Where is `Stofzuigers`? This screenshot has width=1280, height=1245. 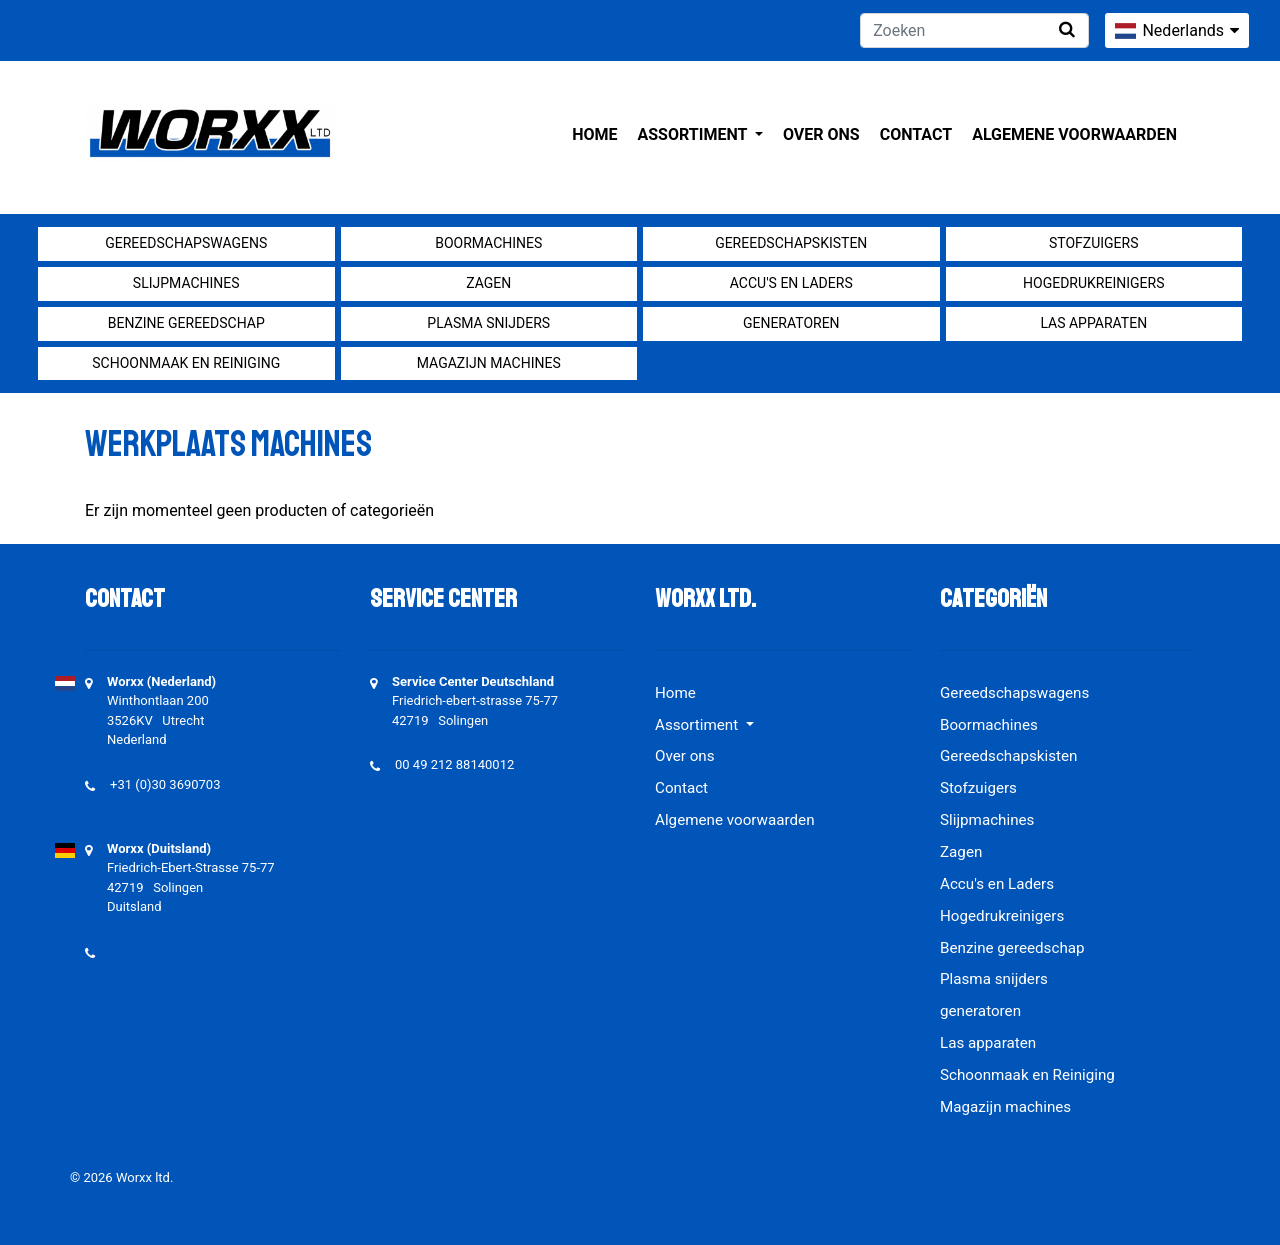
Stofzuigers is located at coordinates (1094, 243).